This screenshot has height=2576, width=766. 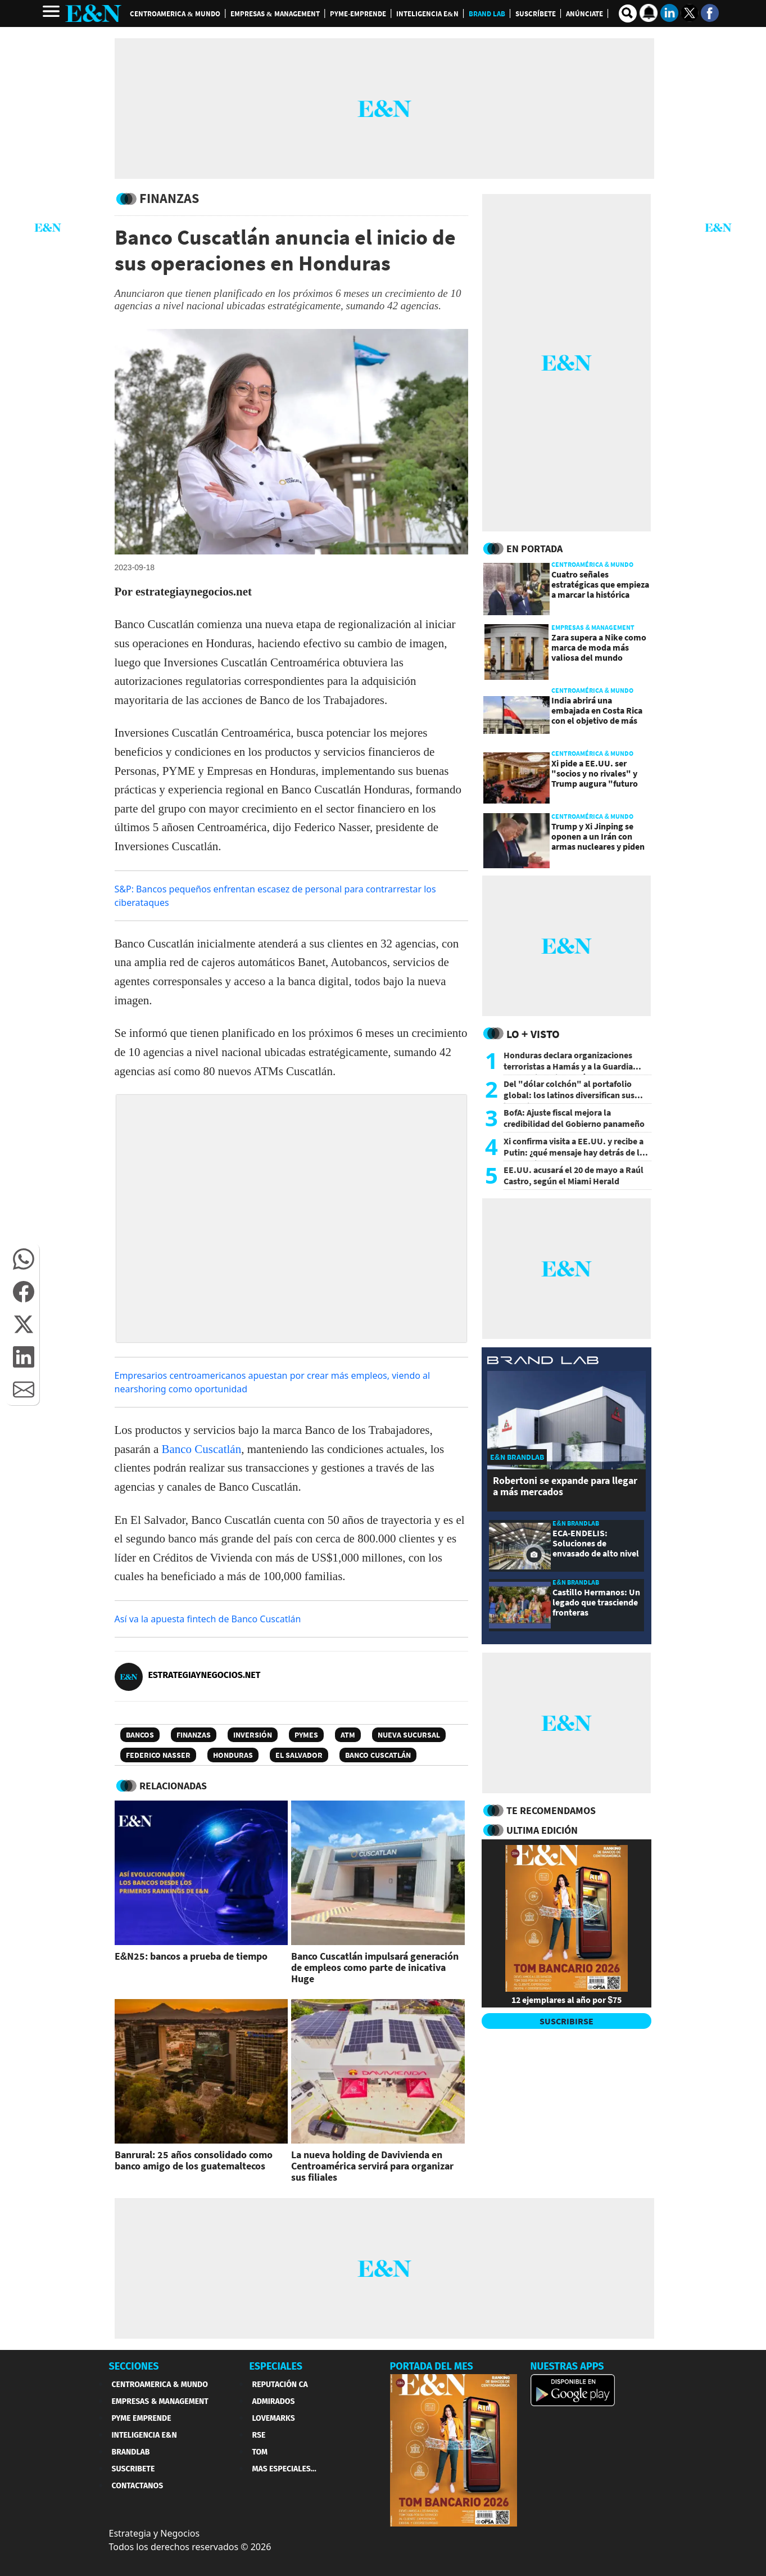 I want to click on Lo + Visto, so click(x=533, y=1034).